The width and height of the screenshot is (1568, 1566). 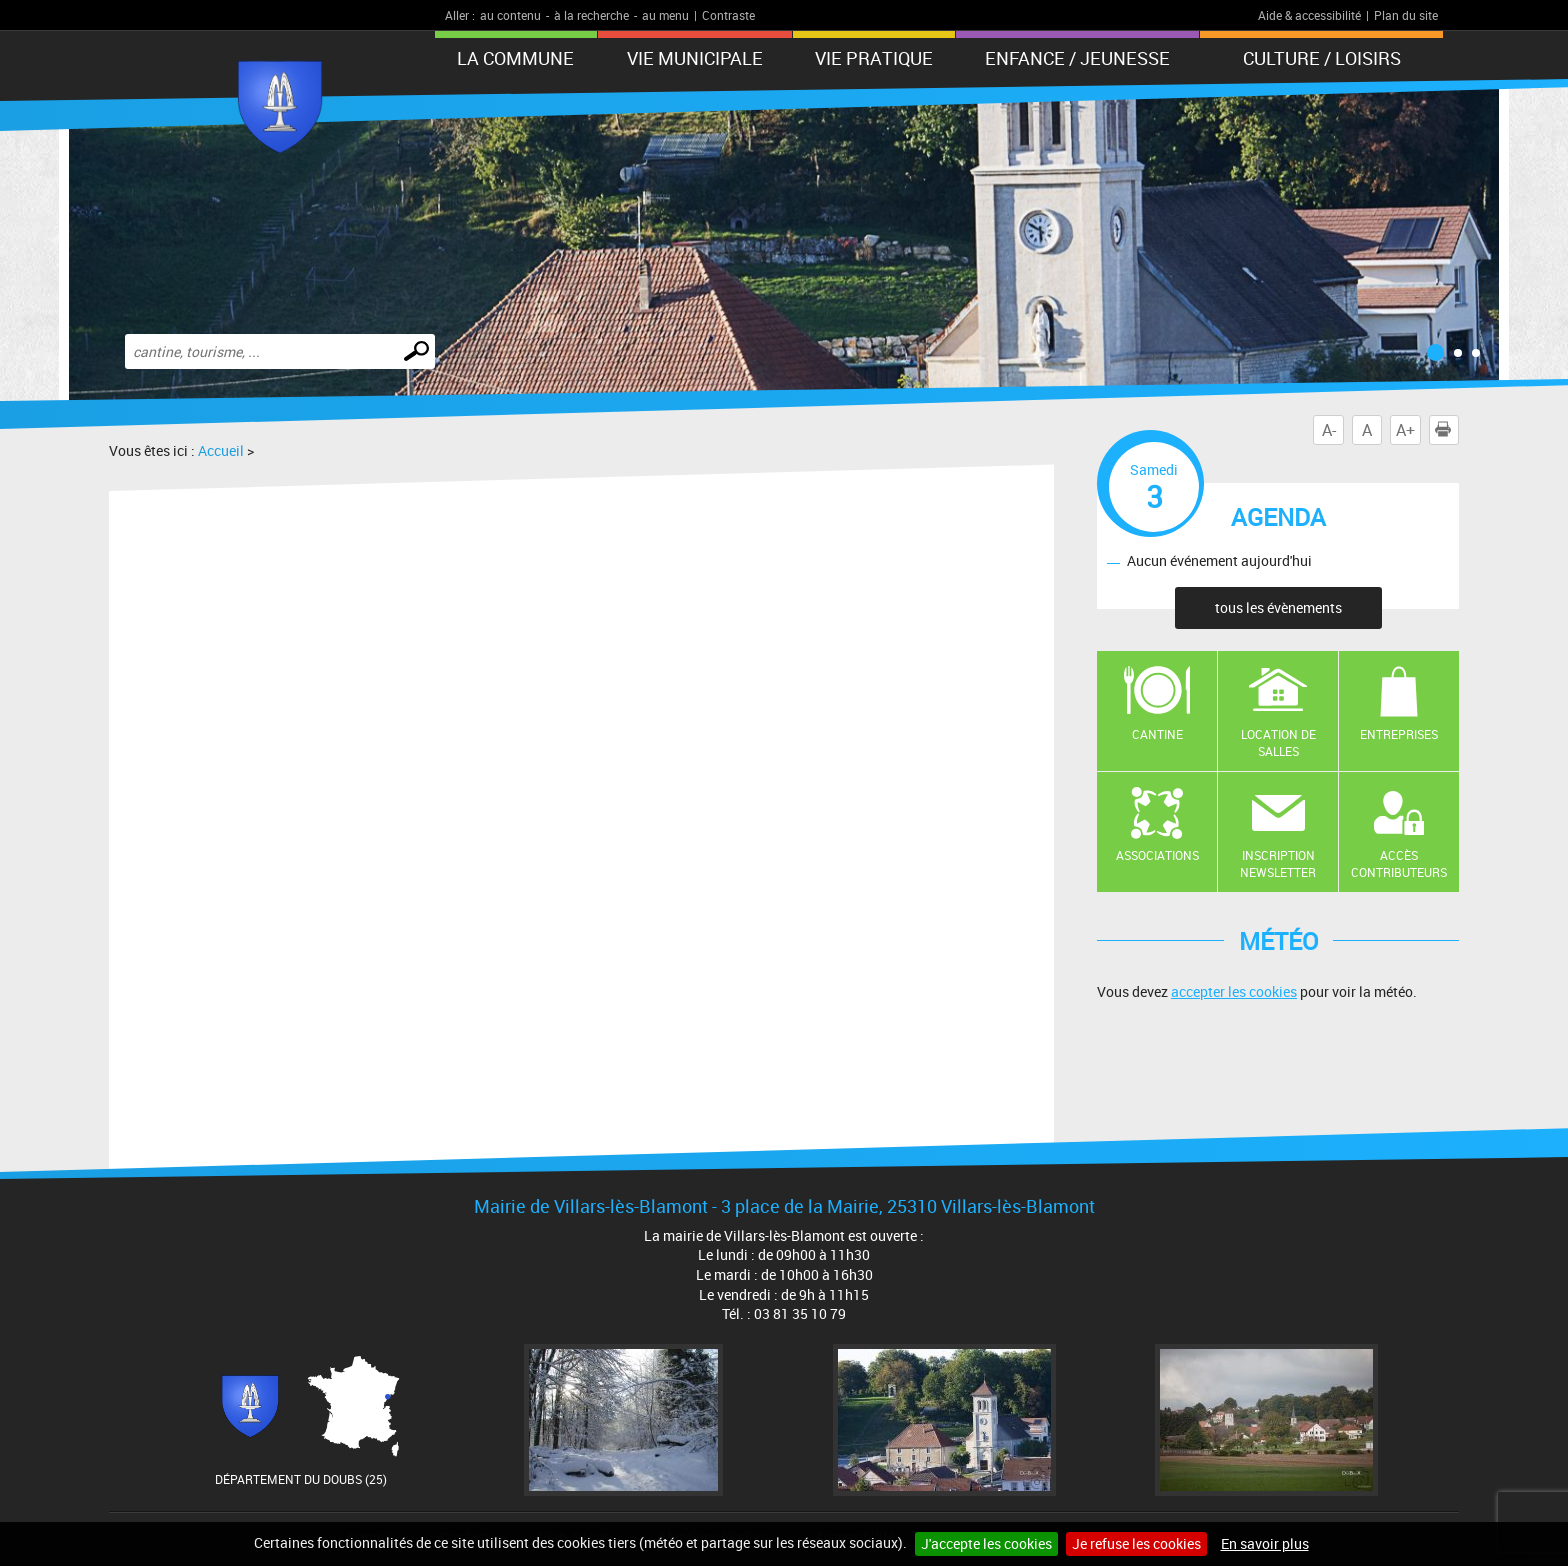 What do you see at coordinates (591, 15) in the screenshot?
I see `à la recherche` at bounding box center [591, 15].